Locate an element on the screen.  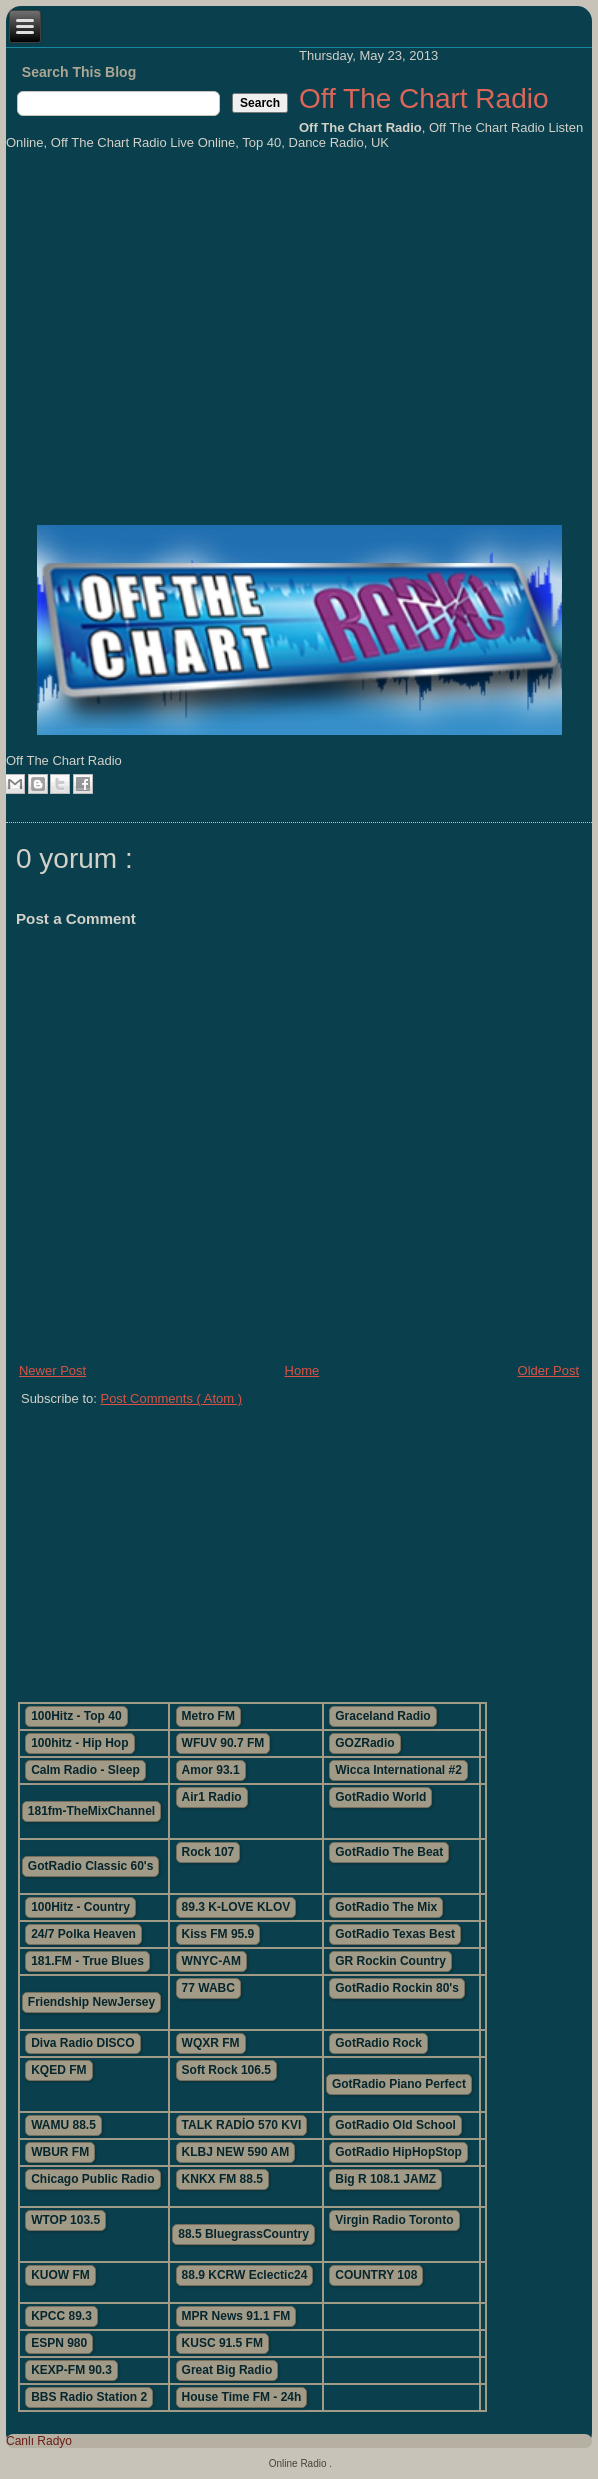
GotRadio The Mix is located at coordinates (386, 1907).